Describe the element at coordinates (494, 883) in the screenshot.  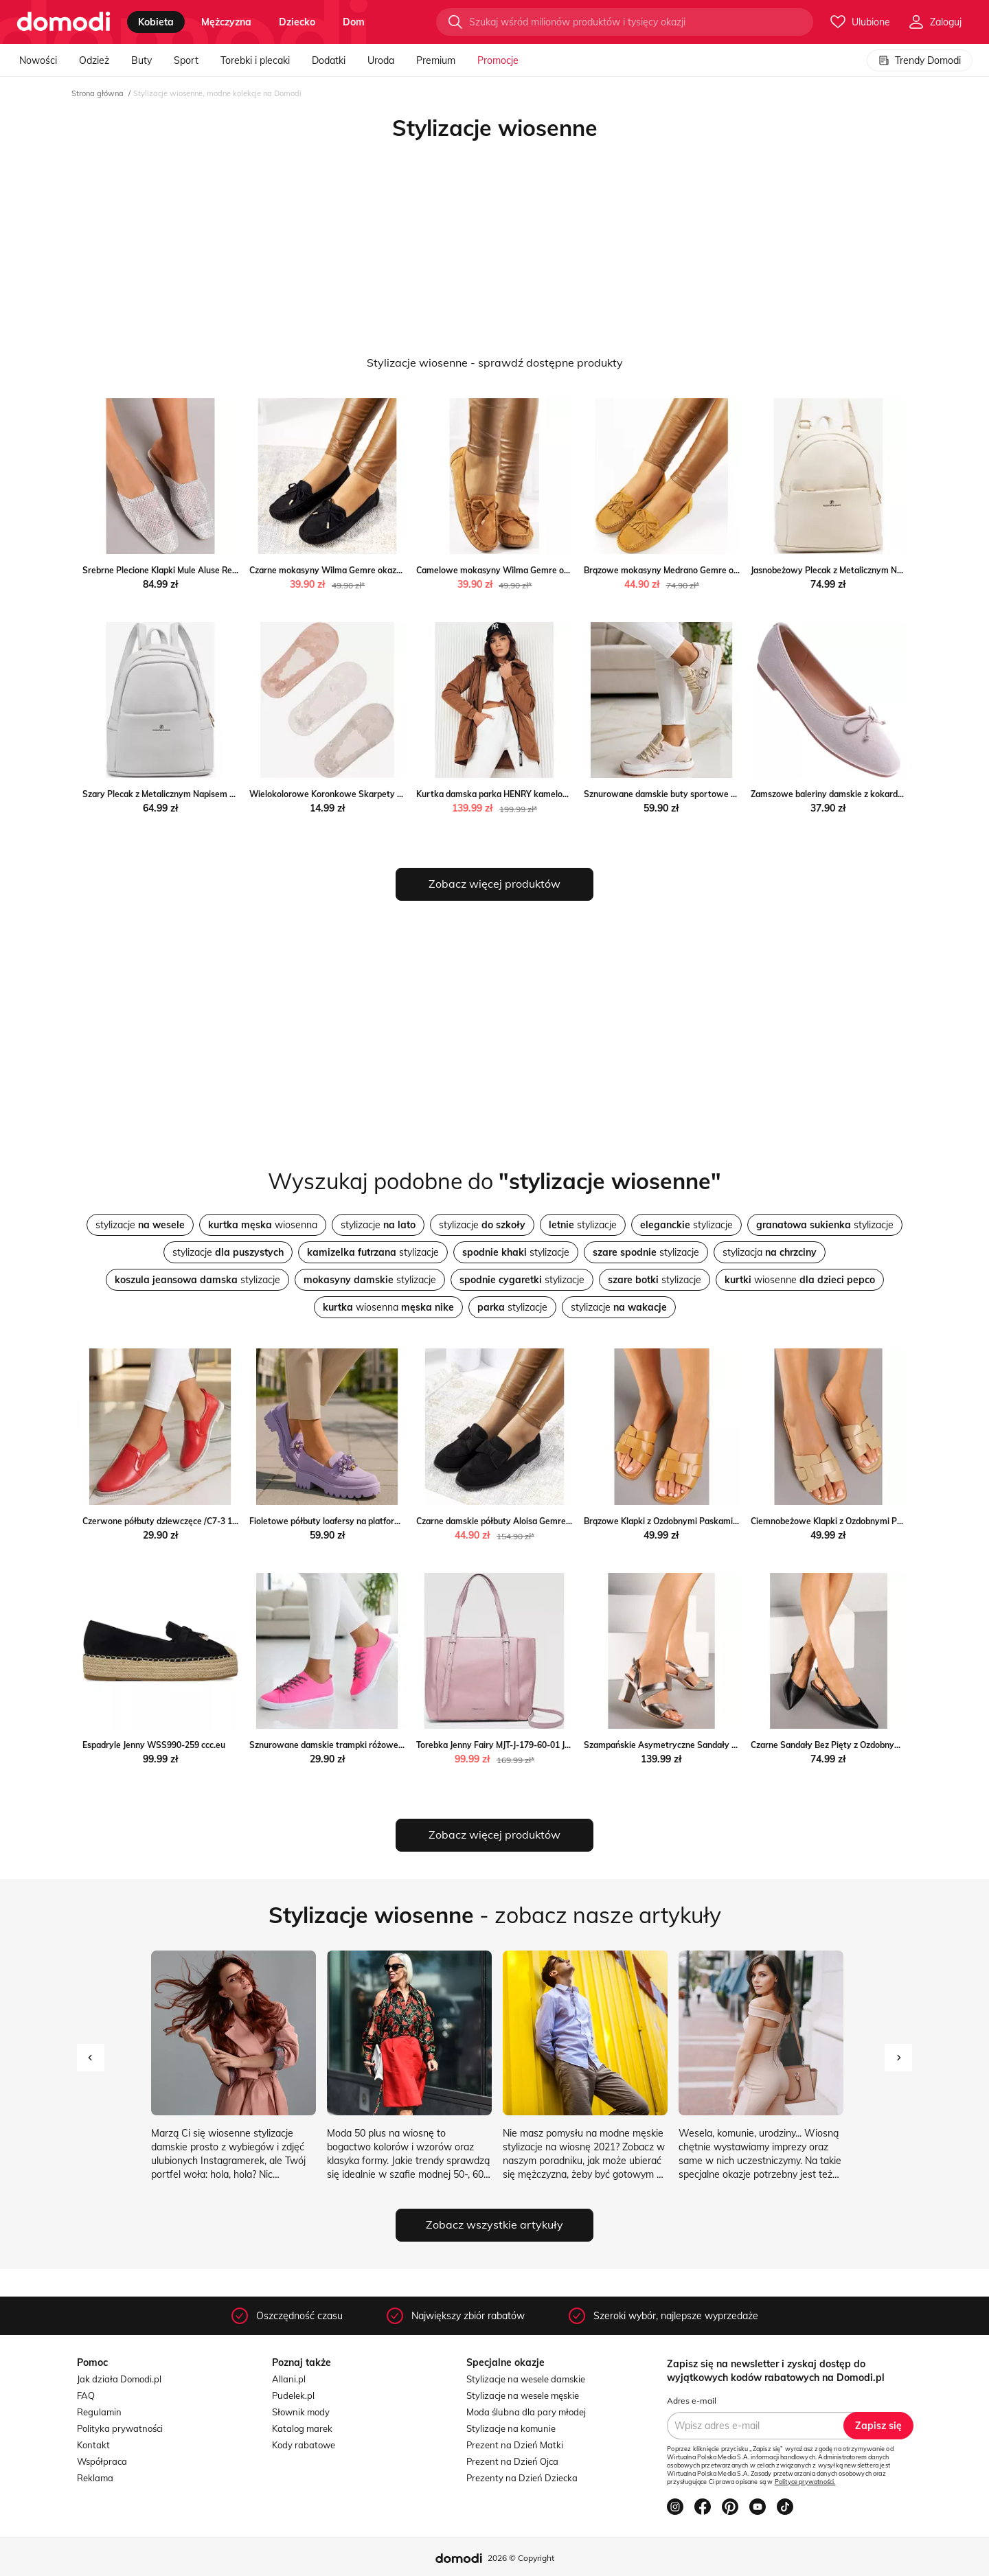
I see `Zobacz więcej produktów` at that location.